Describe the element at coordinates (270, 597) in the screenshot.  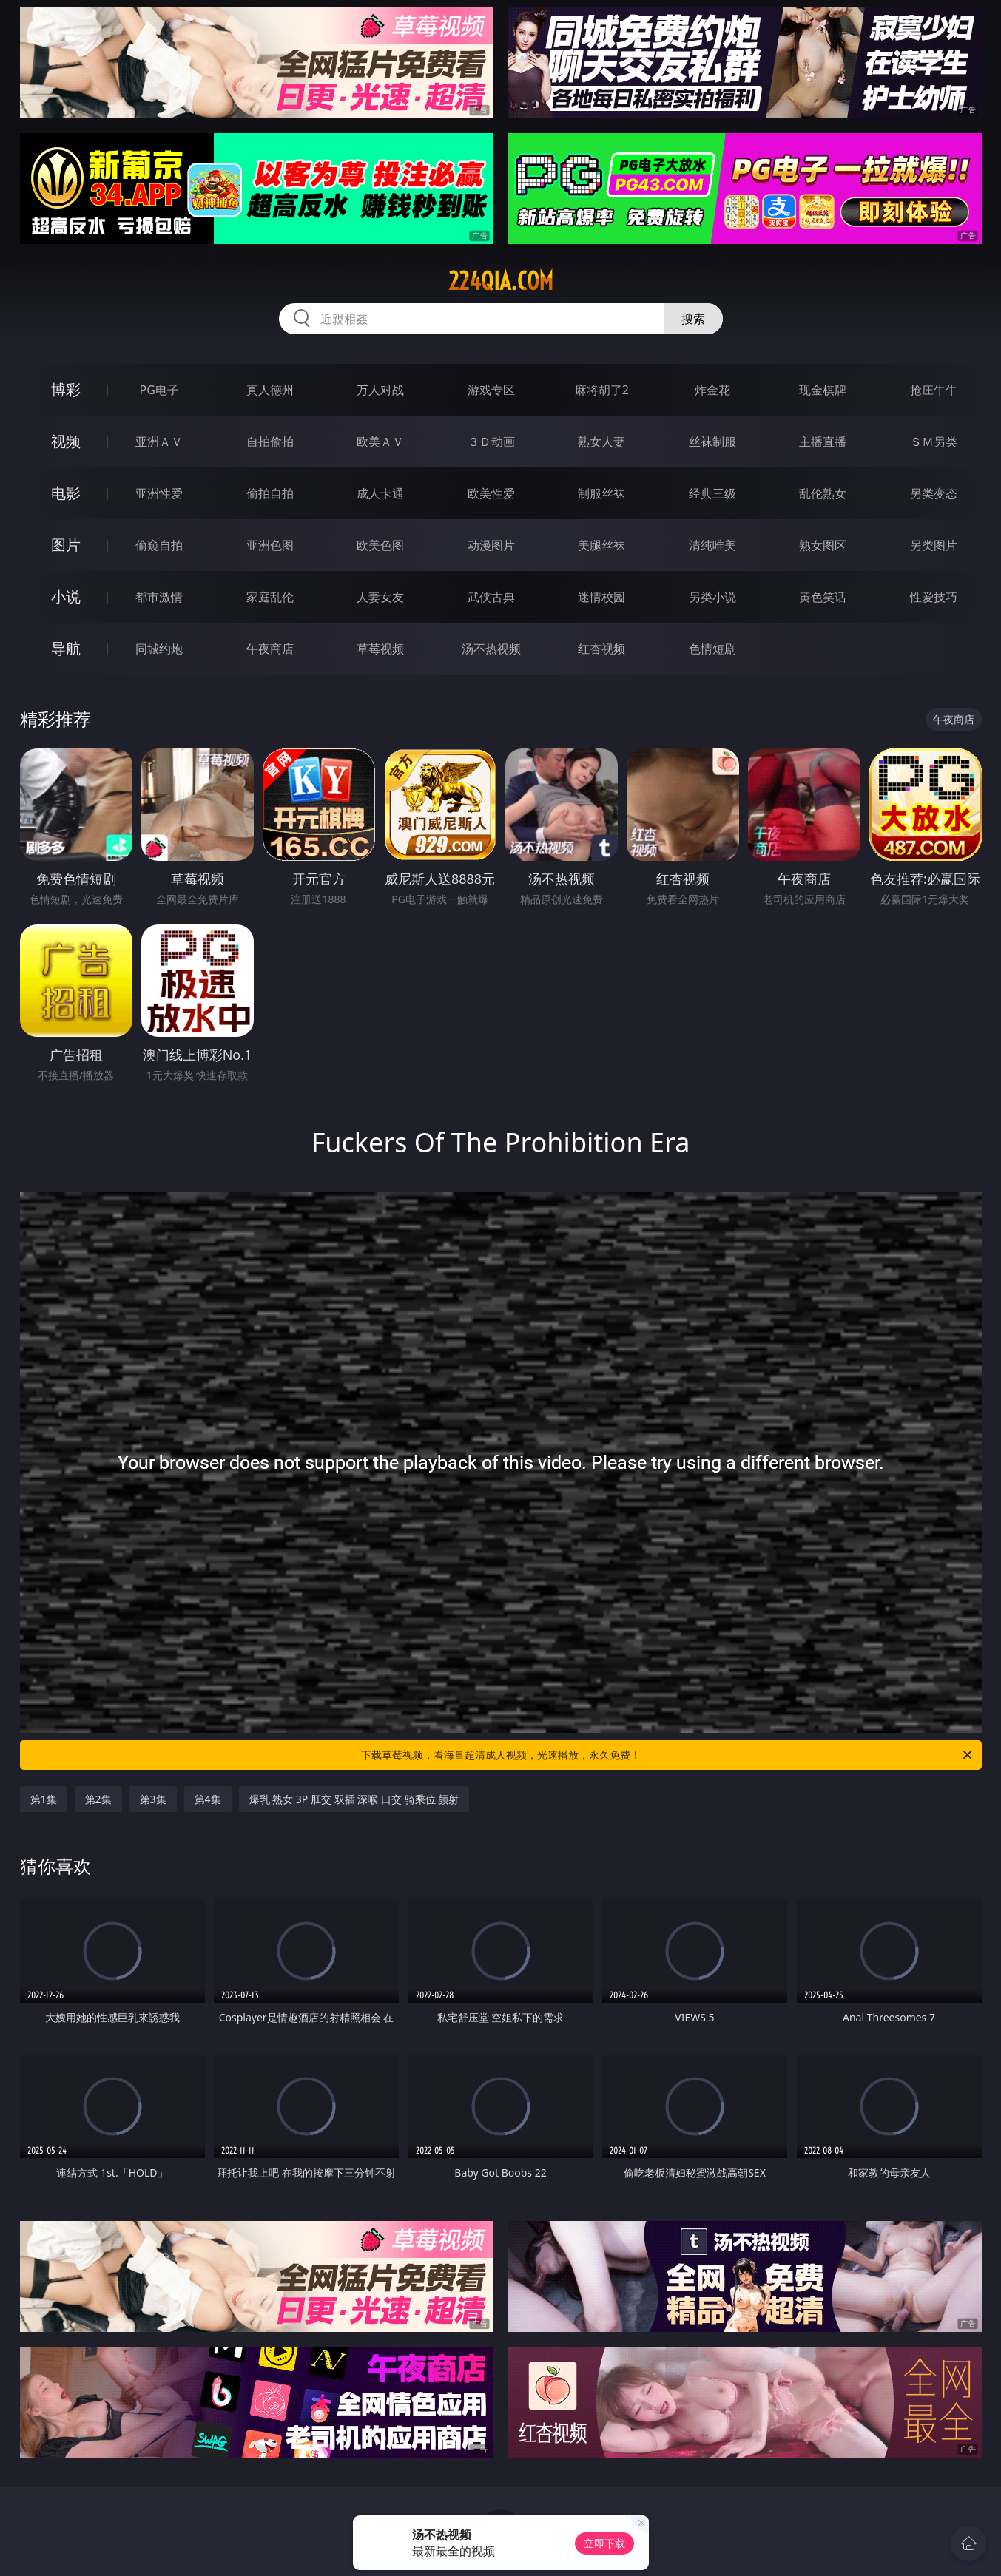
I see `家庭乱伦` at that location.